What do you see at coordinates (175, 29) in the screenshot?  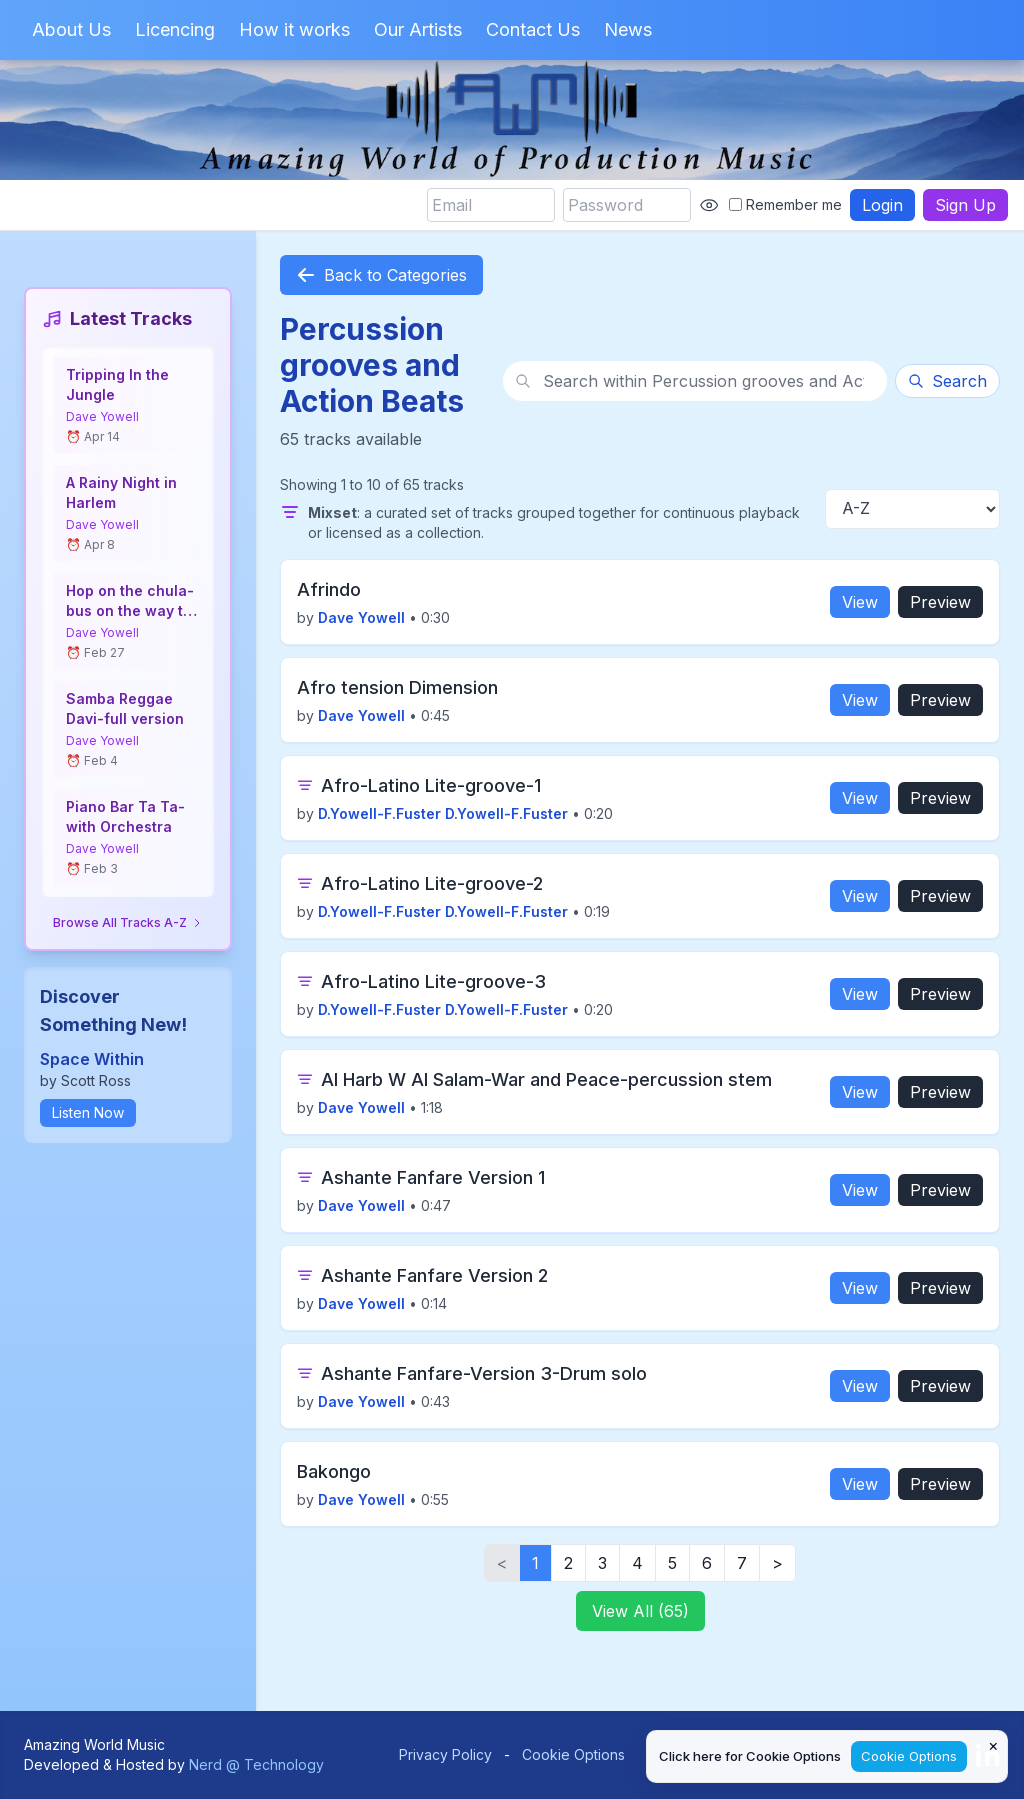 I see `Licencing` at bounding box center [175, 29].